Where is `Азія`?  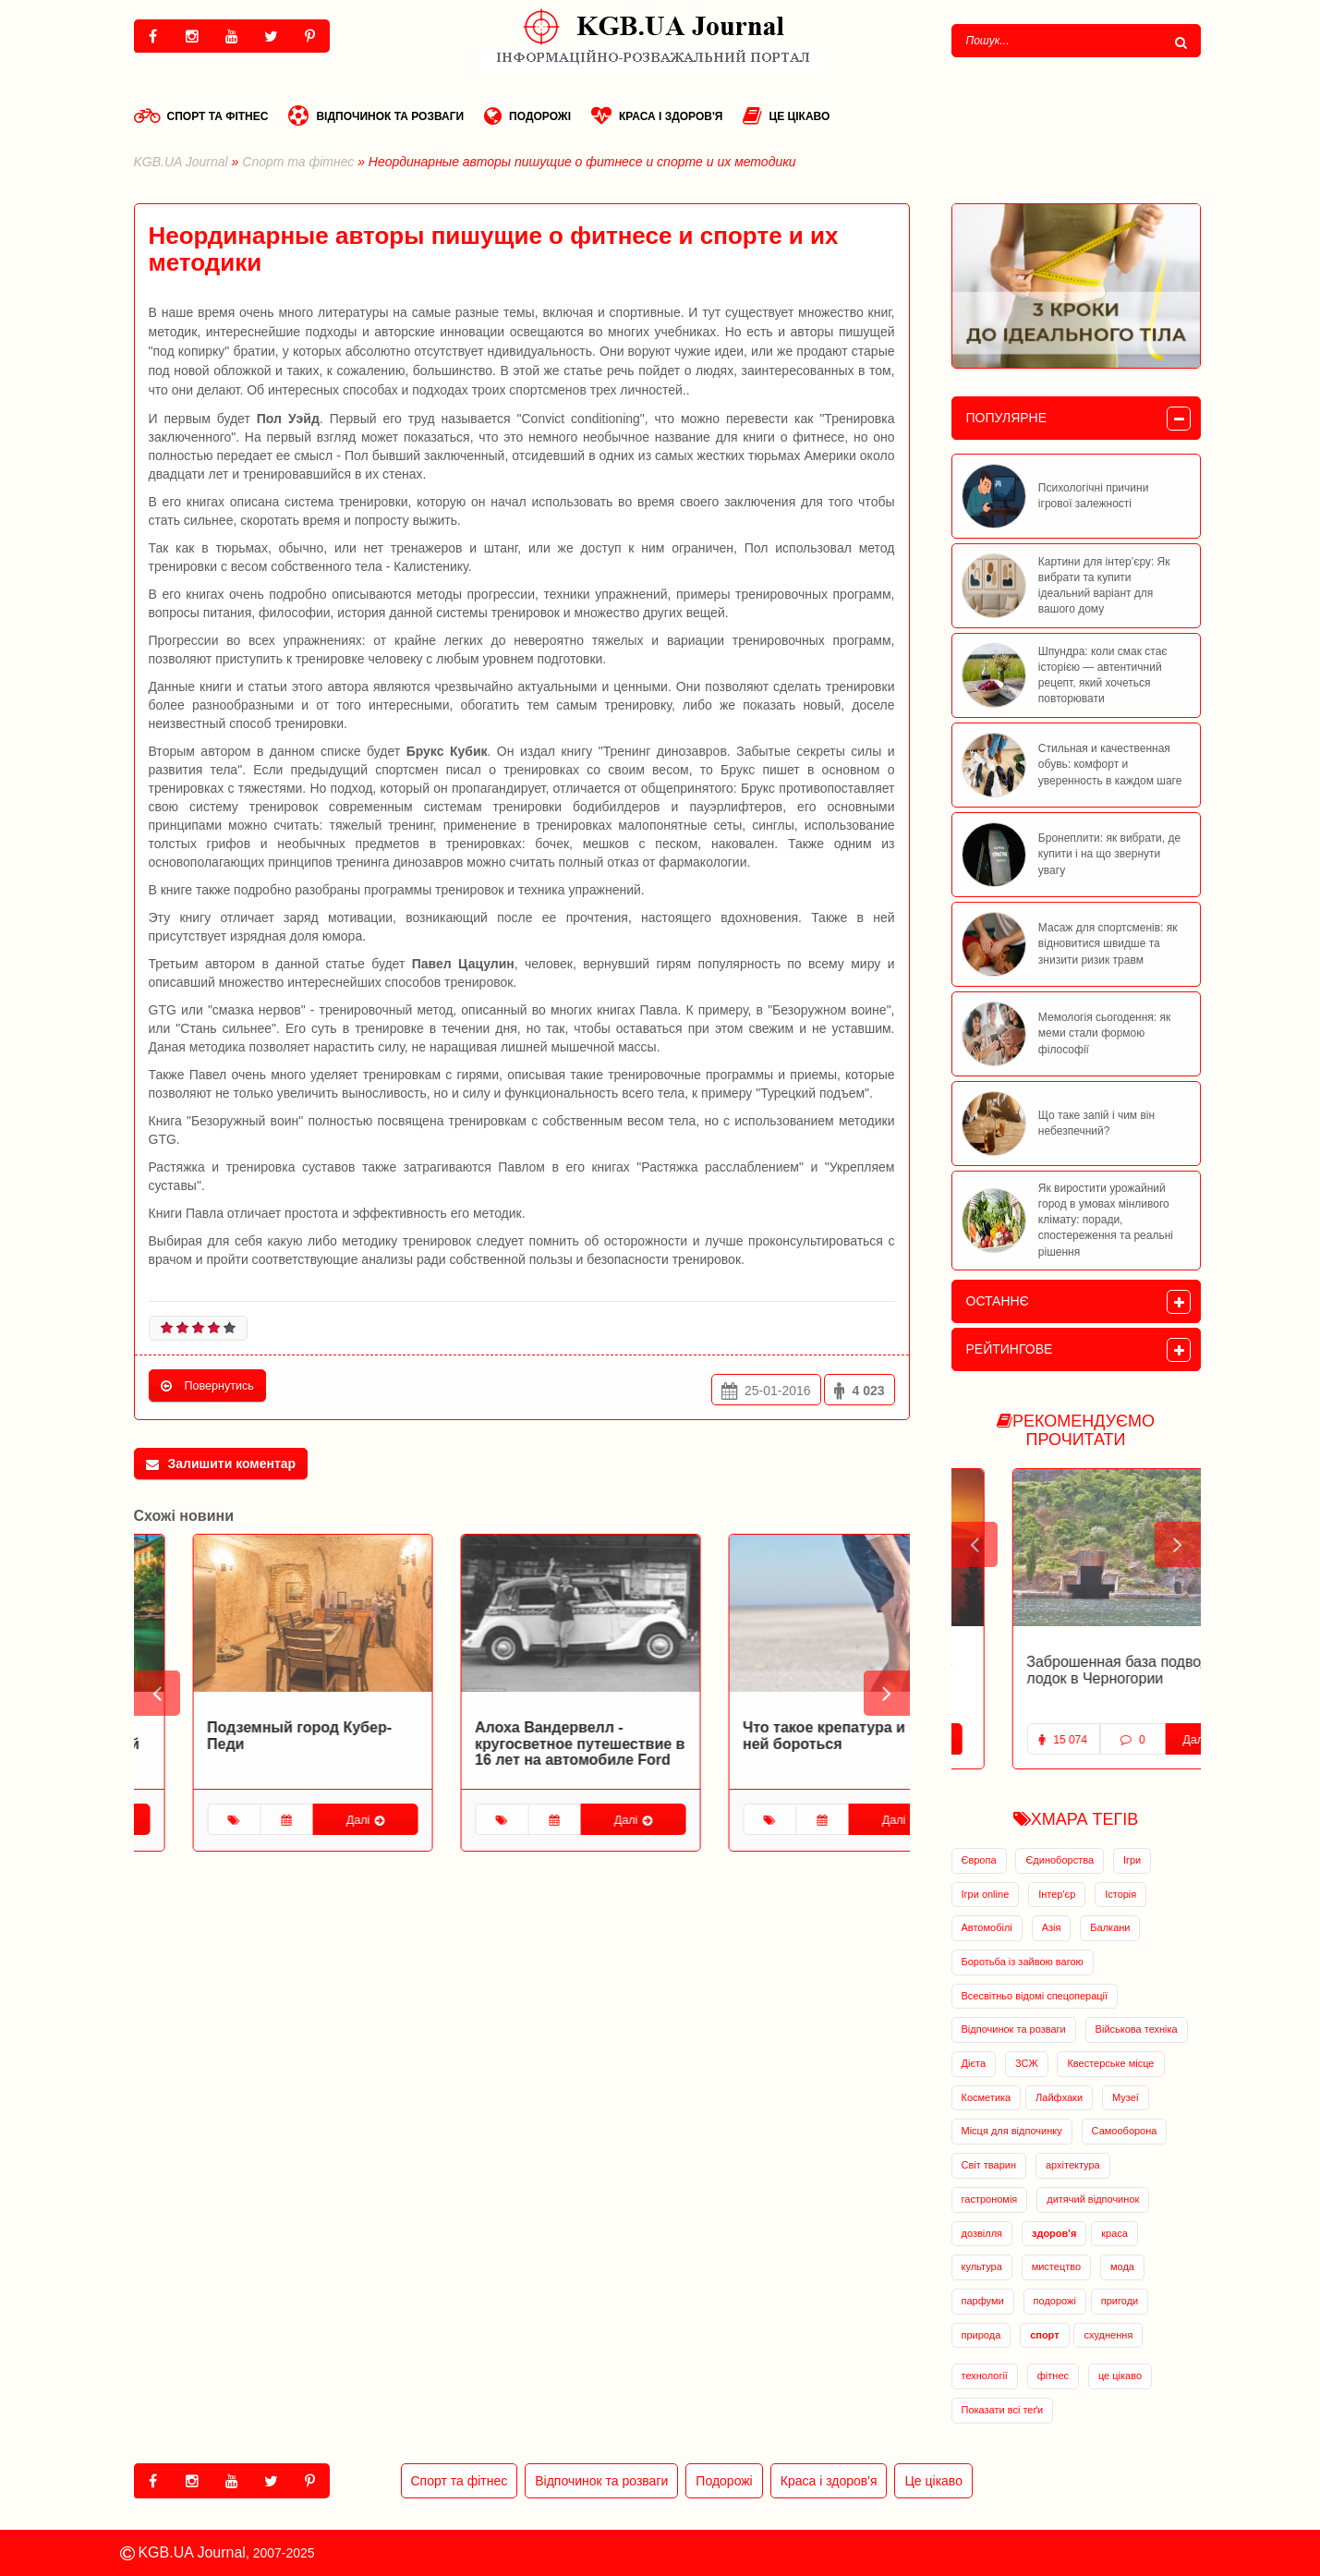 Азія is located at coordinates (1051, 1927).